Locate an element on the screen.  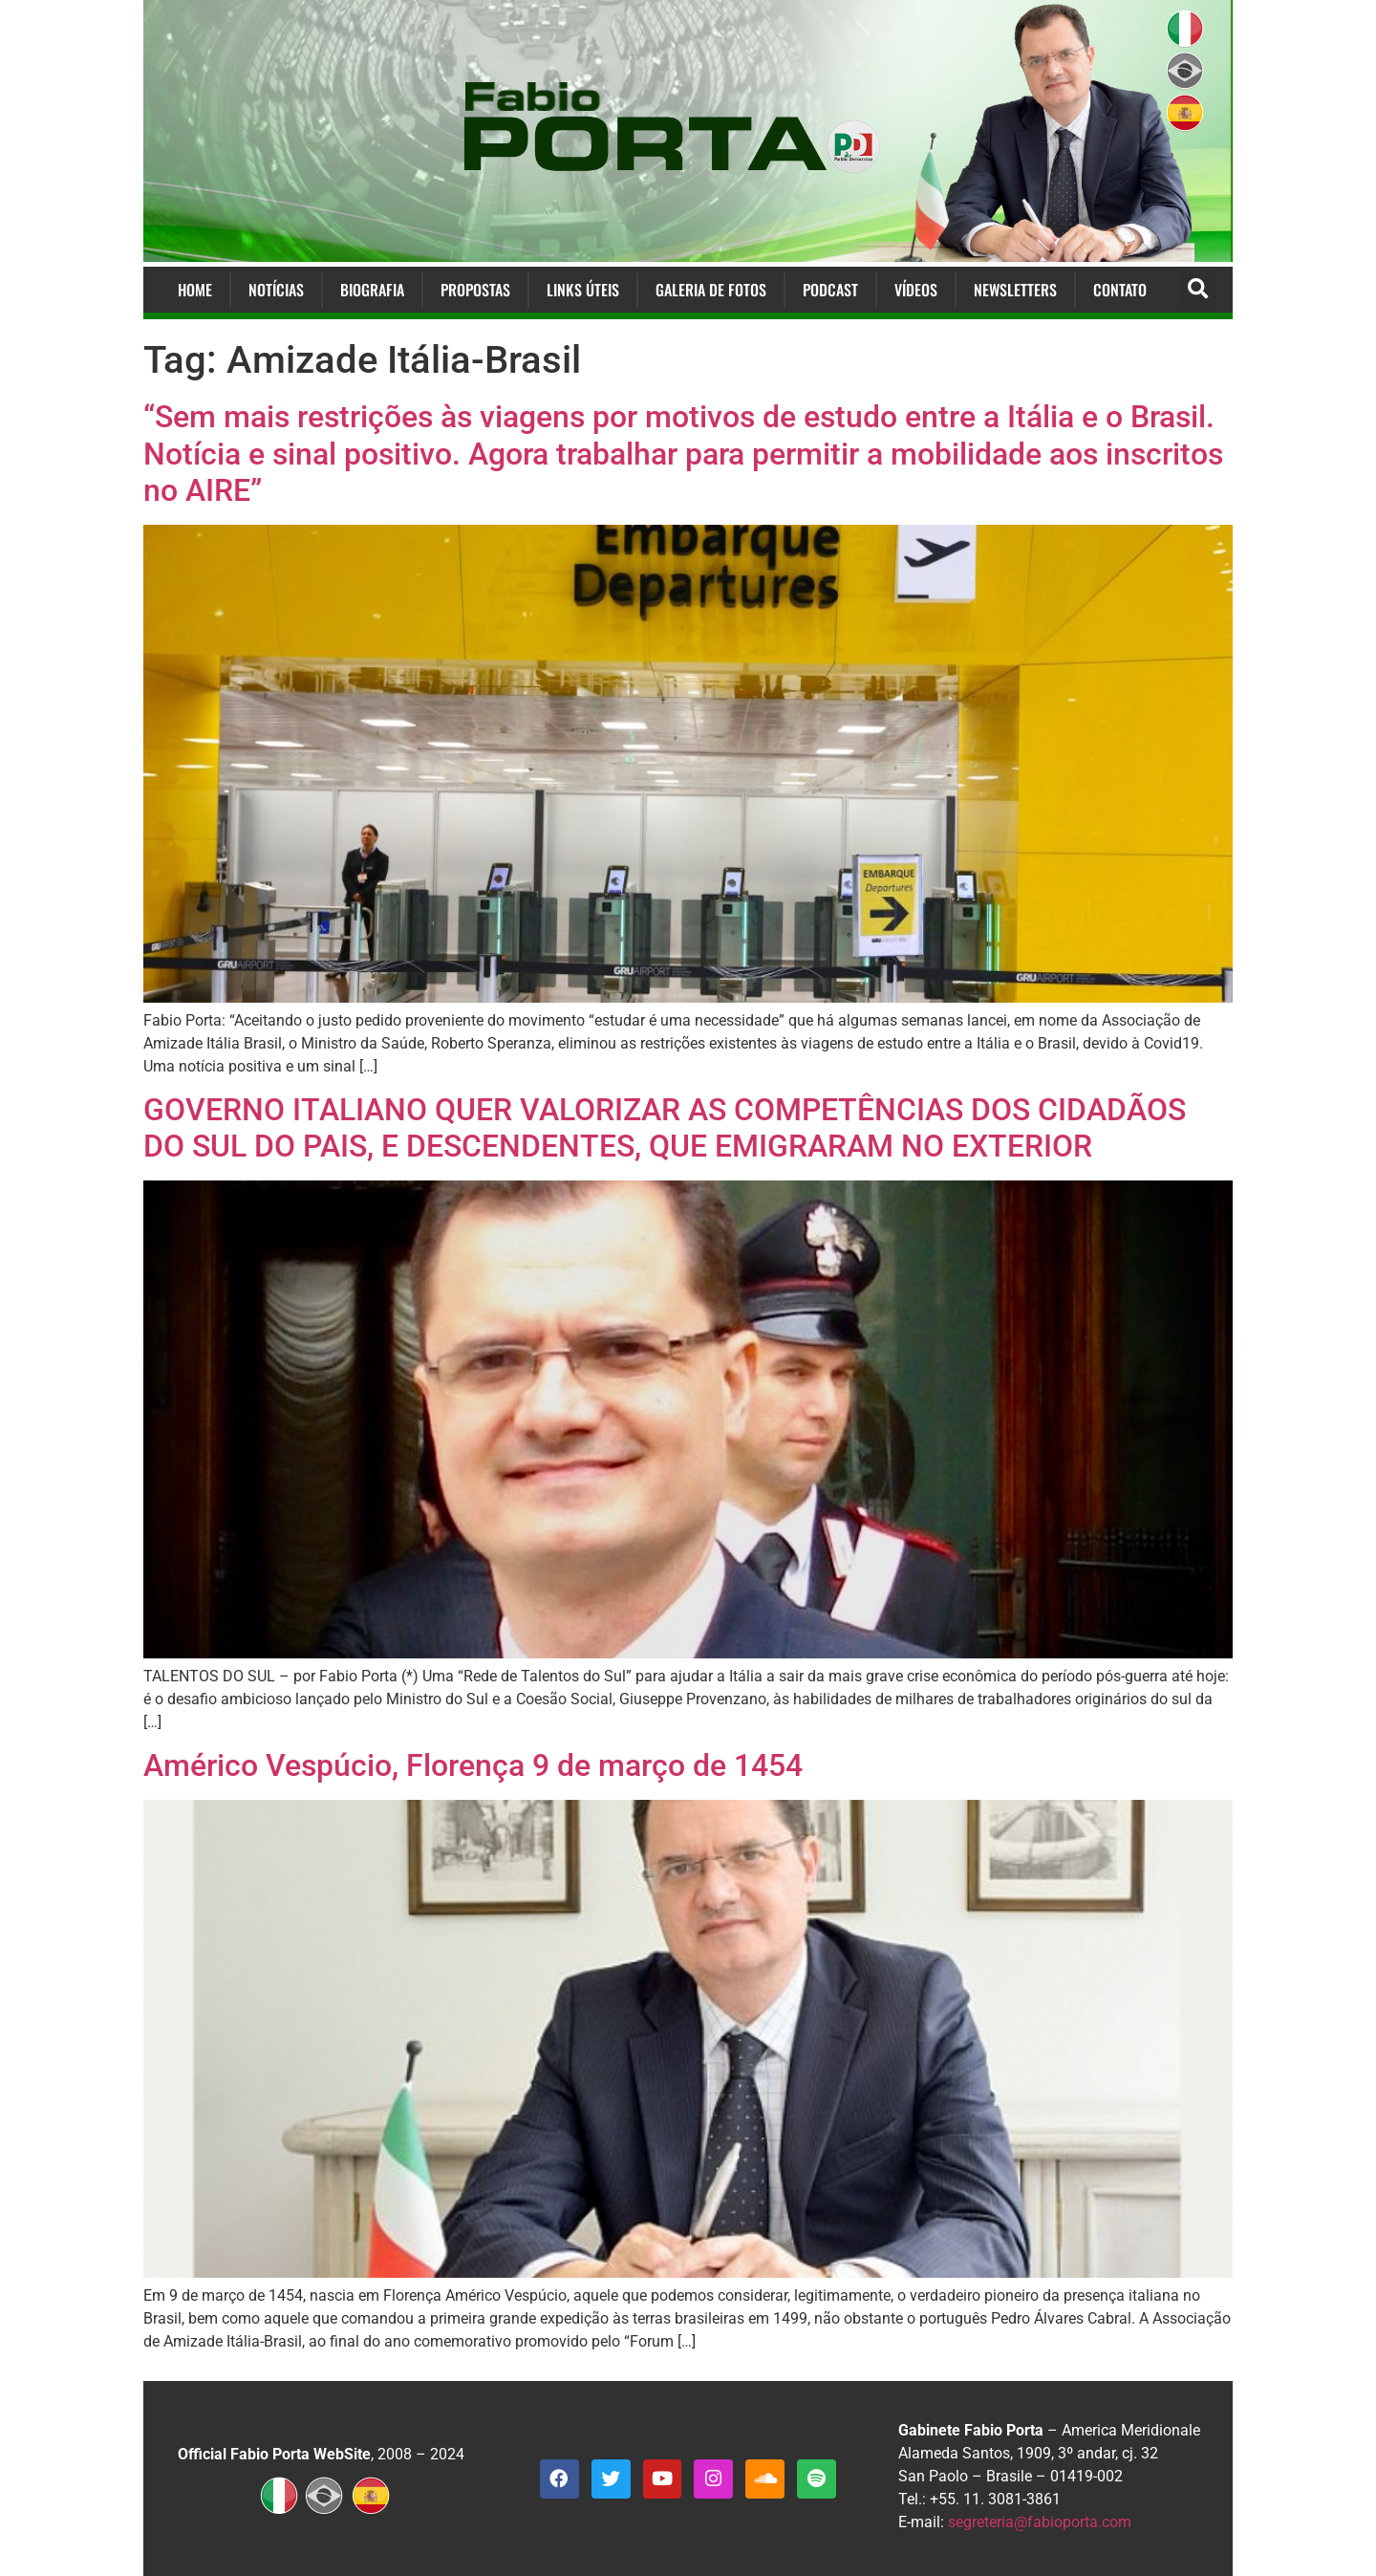
[button] is located at coordinates (1197, 290).